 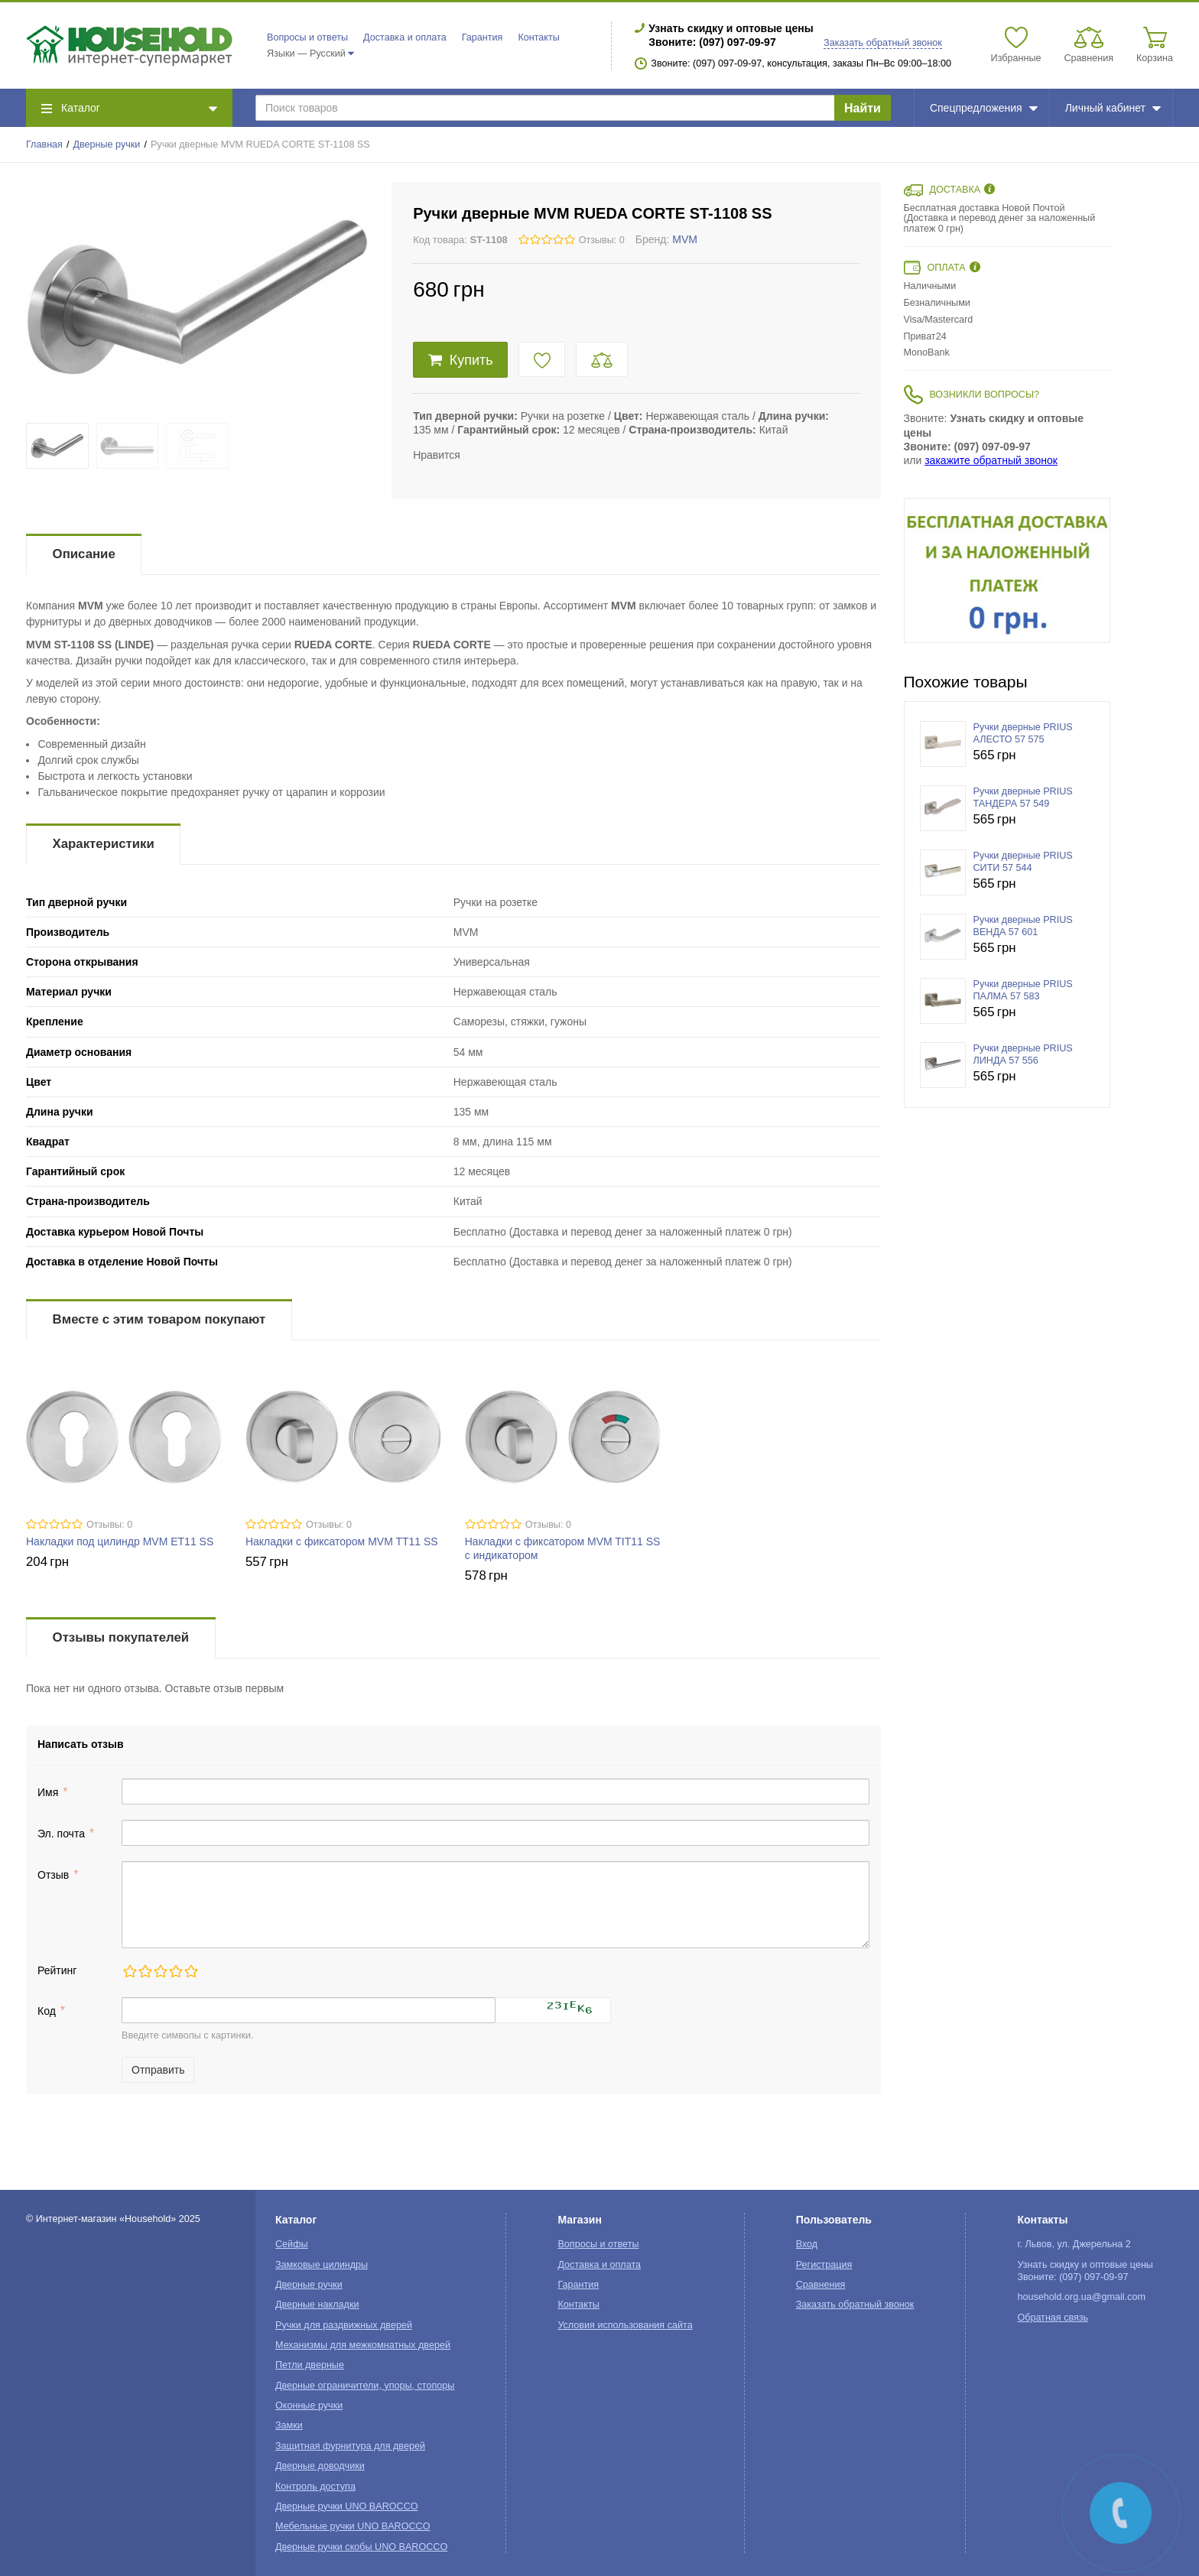 I want to click on Петли дверные, so click(x=309, y=2365).